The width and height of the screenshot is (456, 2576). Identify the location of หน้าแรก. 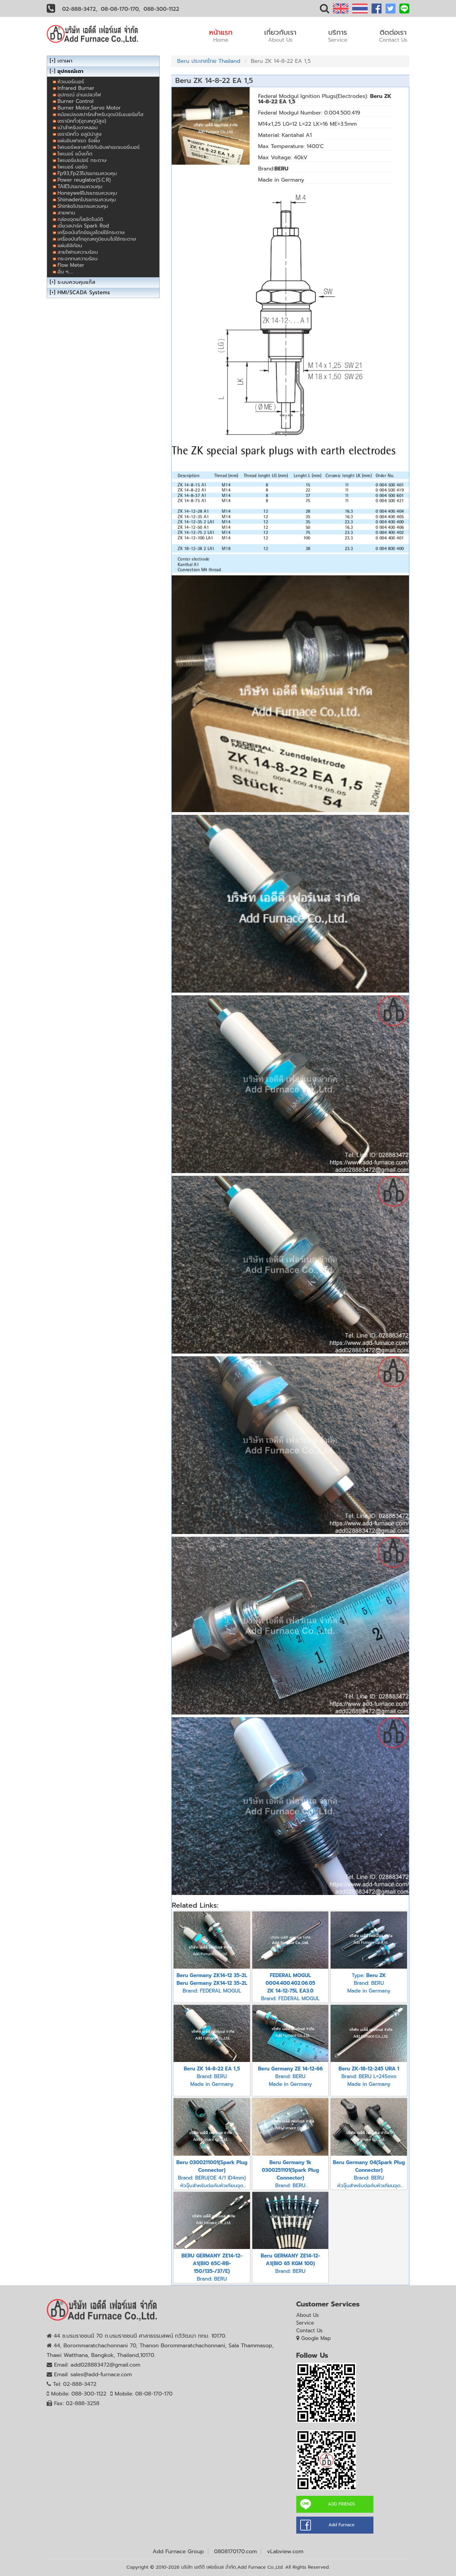
(221, 35).